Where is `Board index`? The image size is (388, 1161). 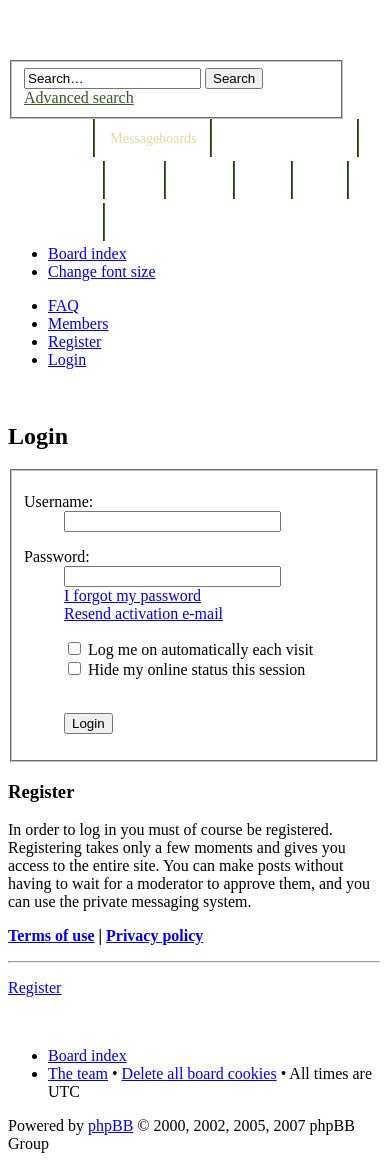
Board index is located at coordinates (87, 253).